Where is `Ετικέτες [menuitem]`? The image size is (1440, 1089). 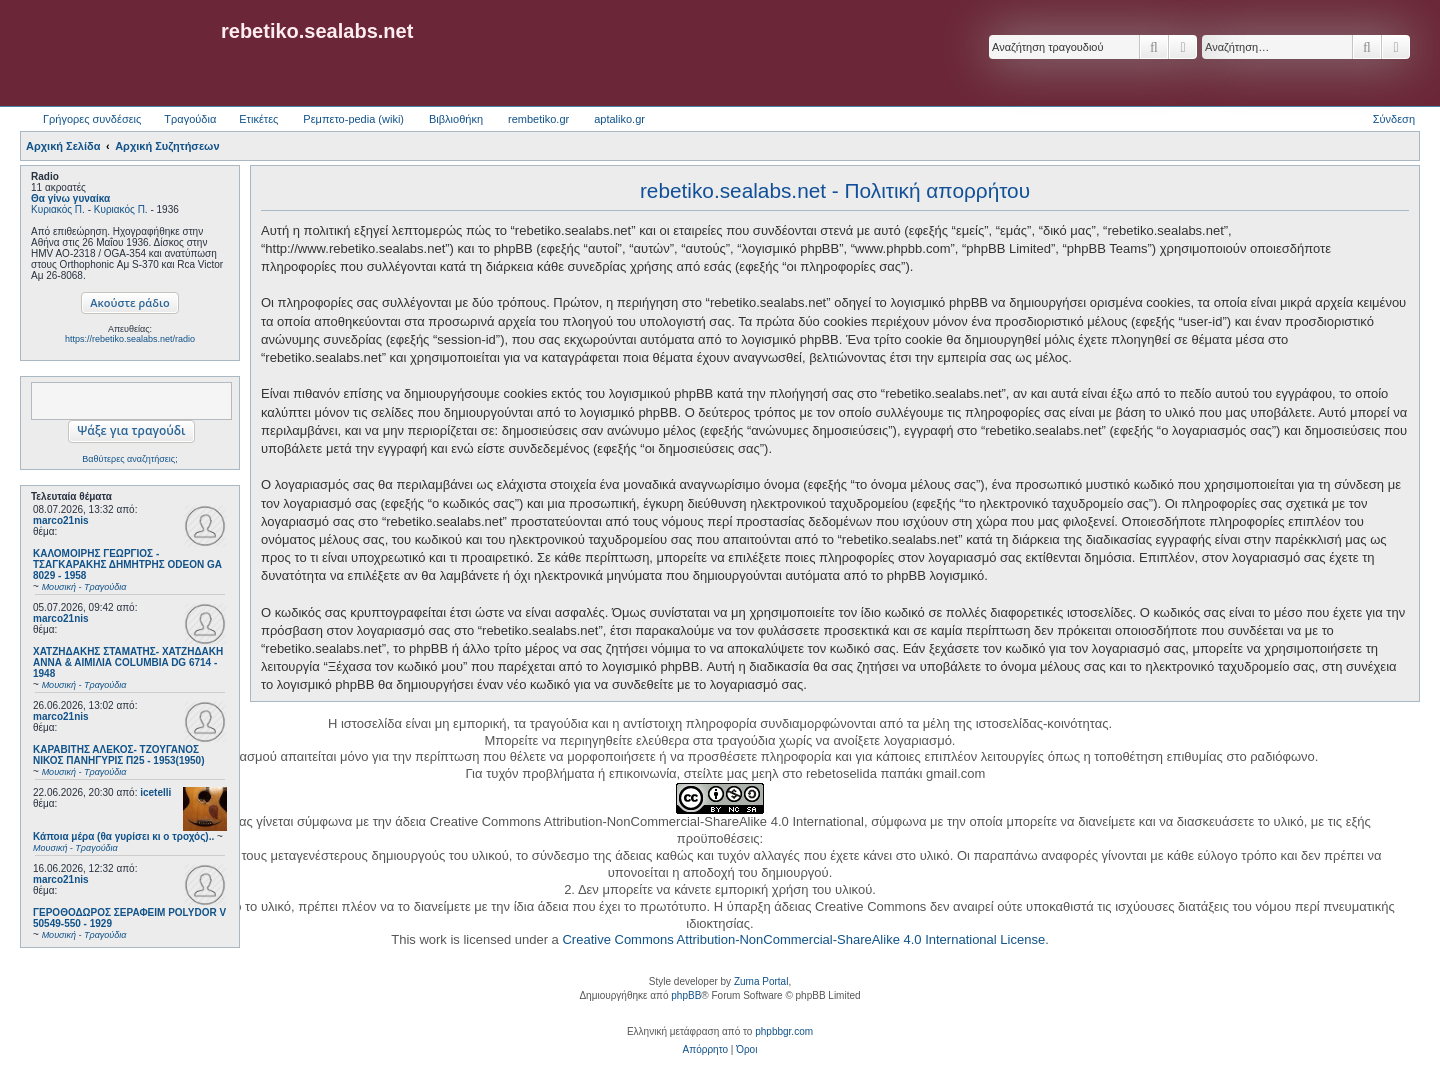
Ετικέτες [menuitem] is located at coordinates (258, 119).